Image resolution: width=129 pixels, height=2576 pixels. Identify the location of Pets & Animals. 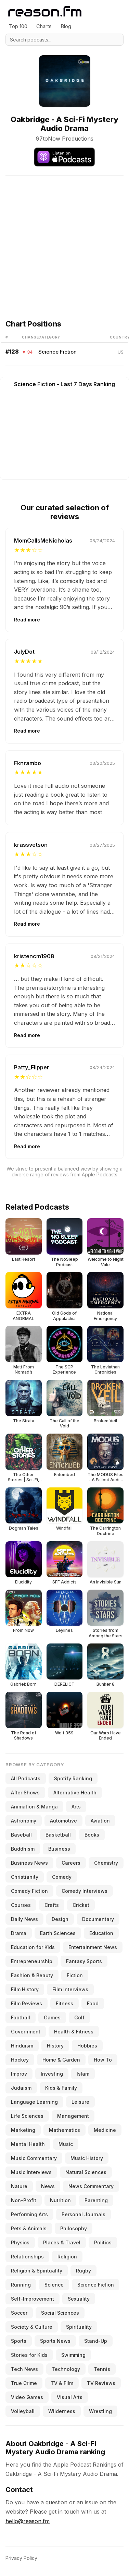
(29, 2228).